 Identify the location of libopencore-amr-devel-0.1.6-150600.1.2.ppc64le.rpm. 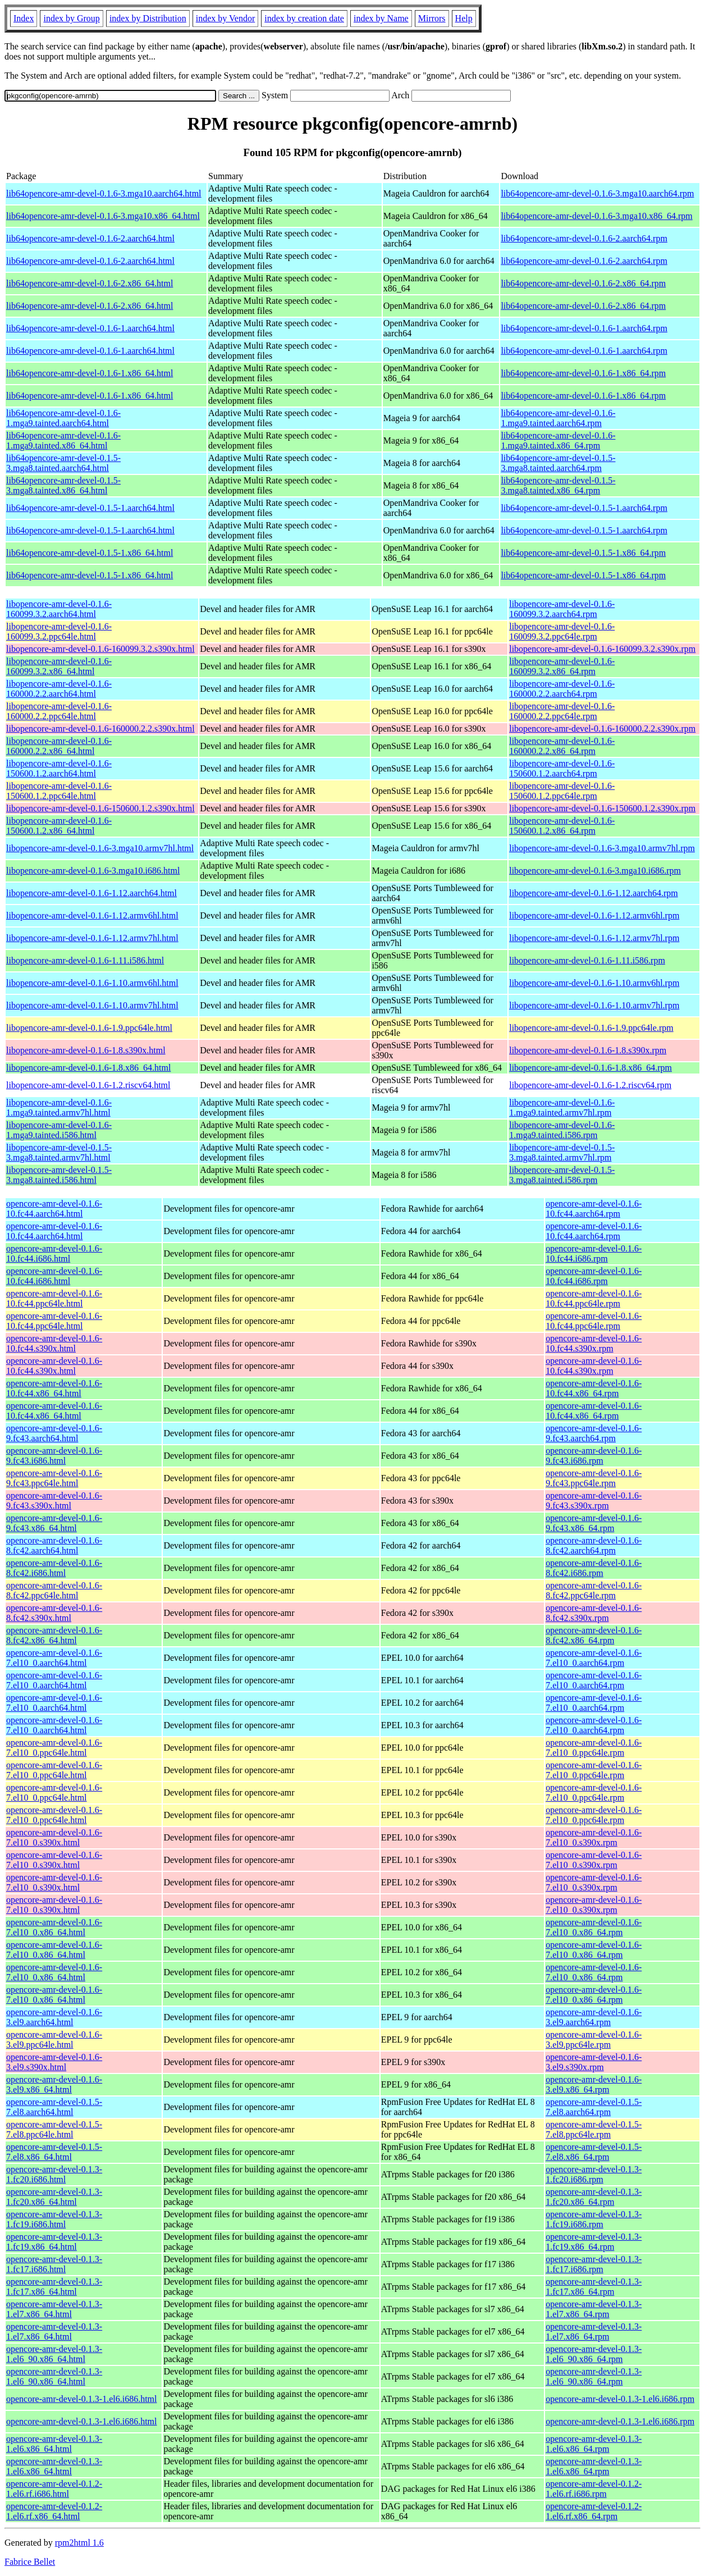
(562, 791).